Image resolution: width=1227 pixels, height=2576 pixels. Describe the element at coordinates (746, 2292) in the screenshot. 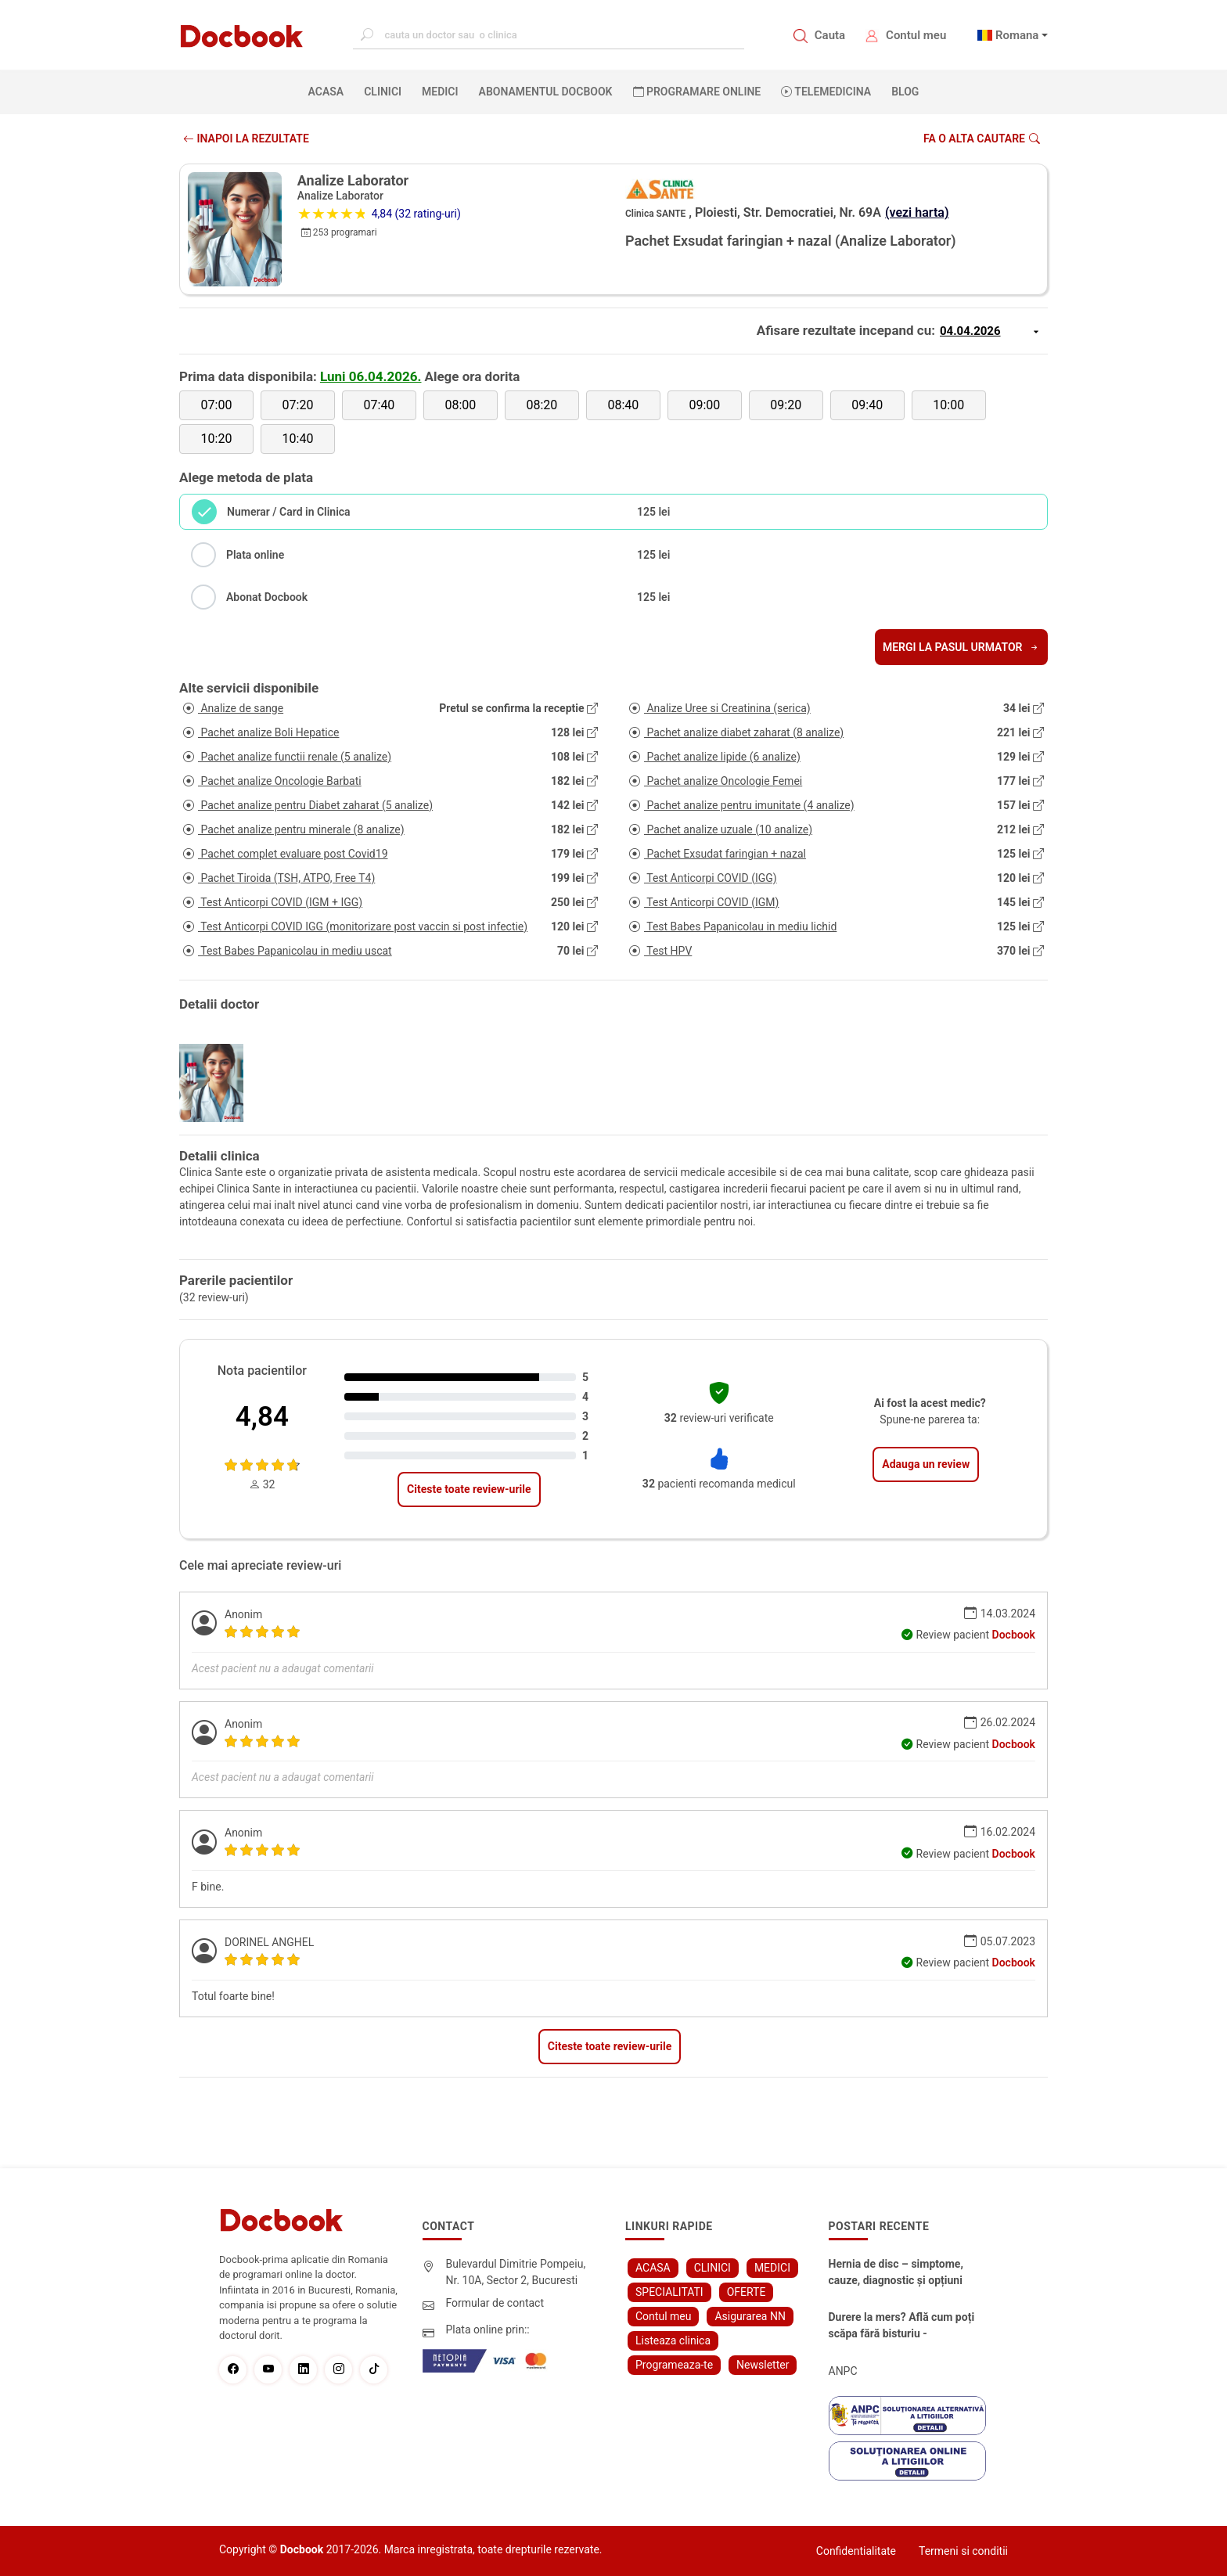

I see `OFERTE` at that location.